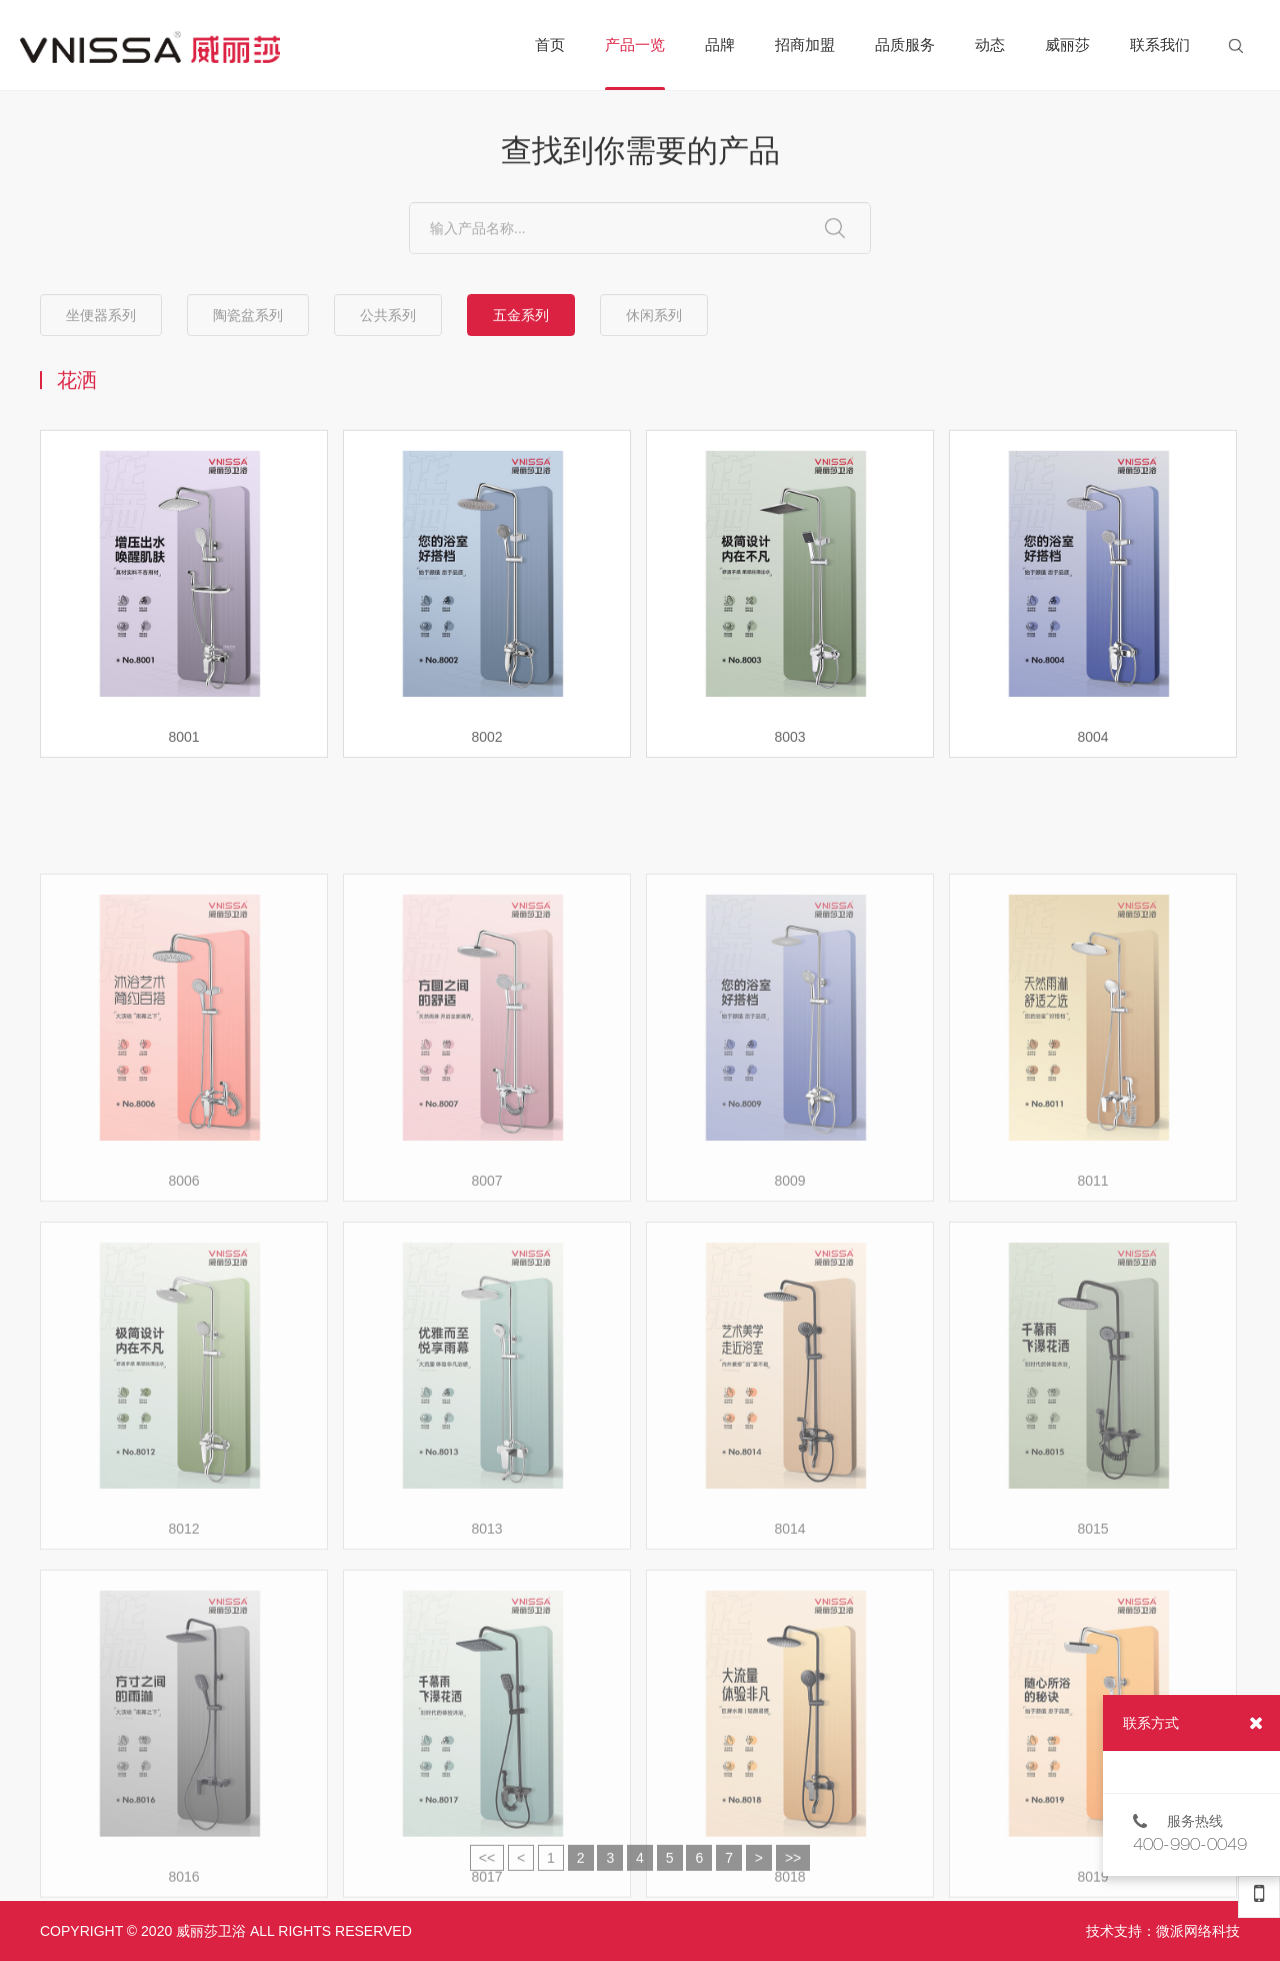  I want to click on 品牌, so click(720, 44).